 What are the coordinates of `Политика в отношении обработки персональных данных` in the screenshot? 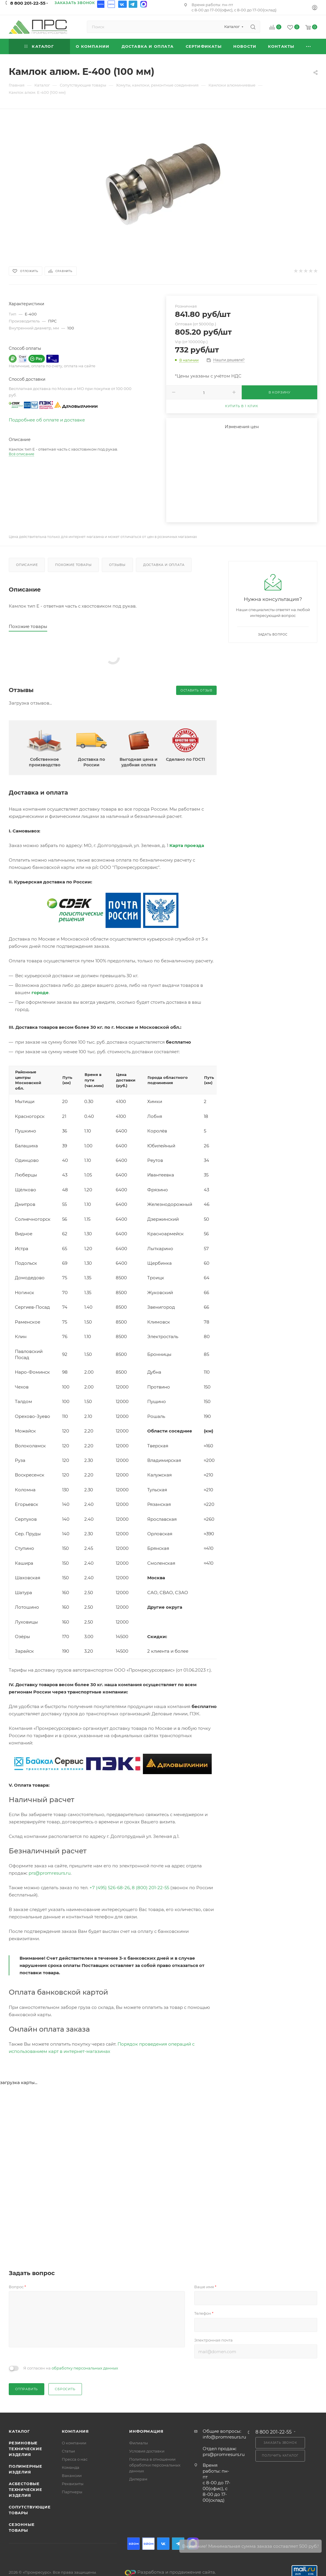 It's located at (154, 2465).